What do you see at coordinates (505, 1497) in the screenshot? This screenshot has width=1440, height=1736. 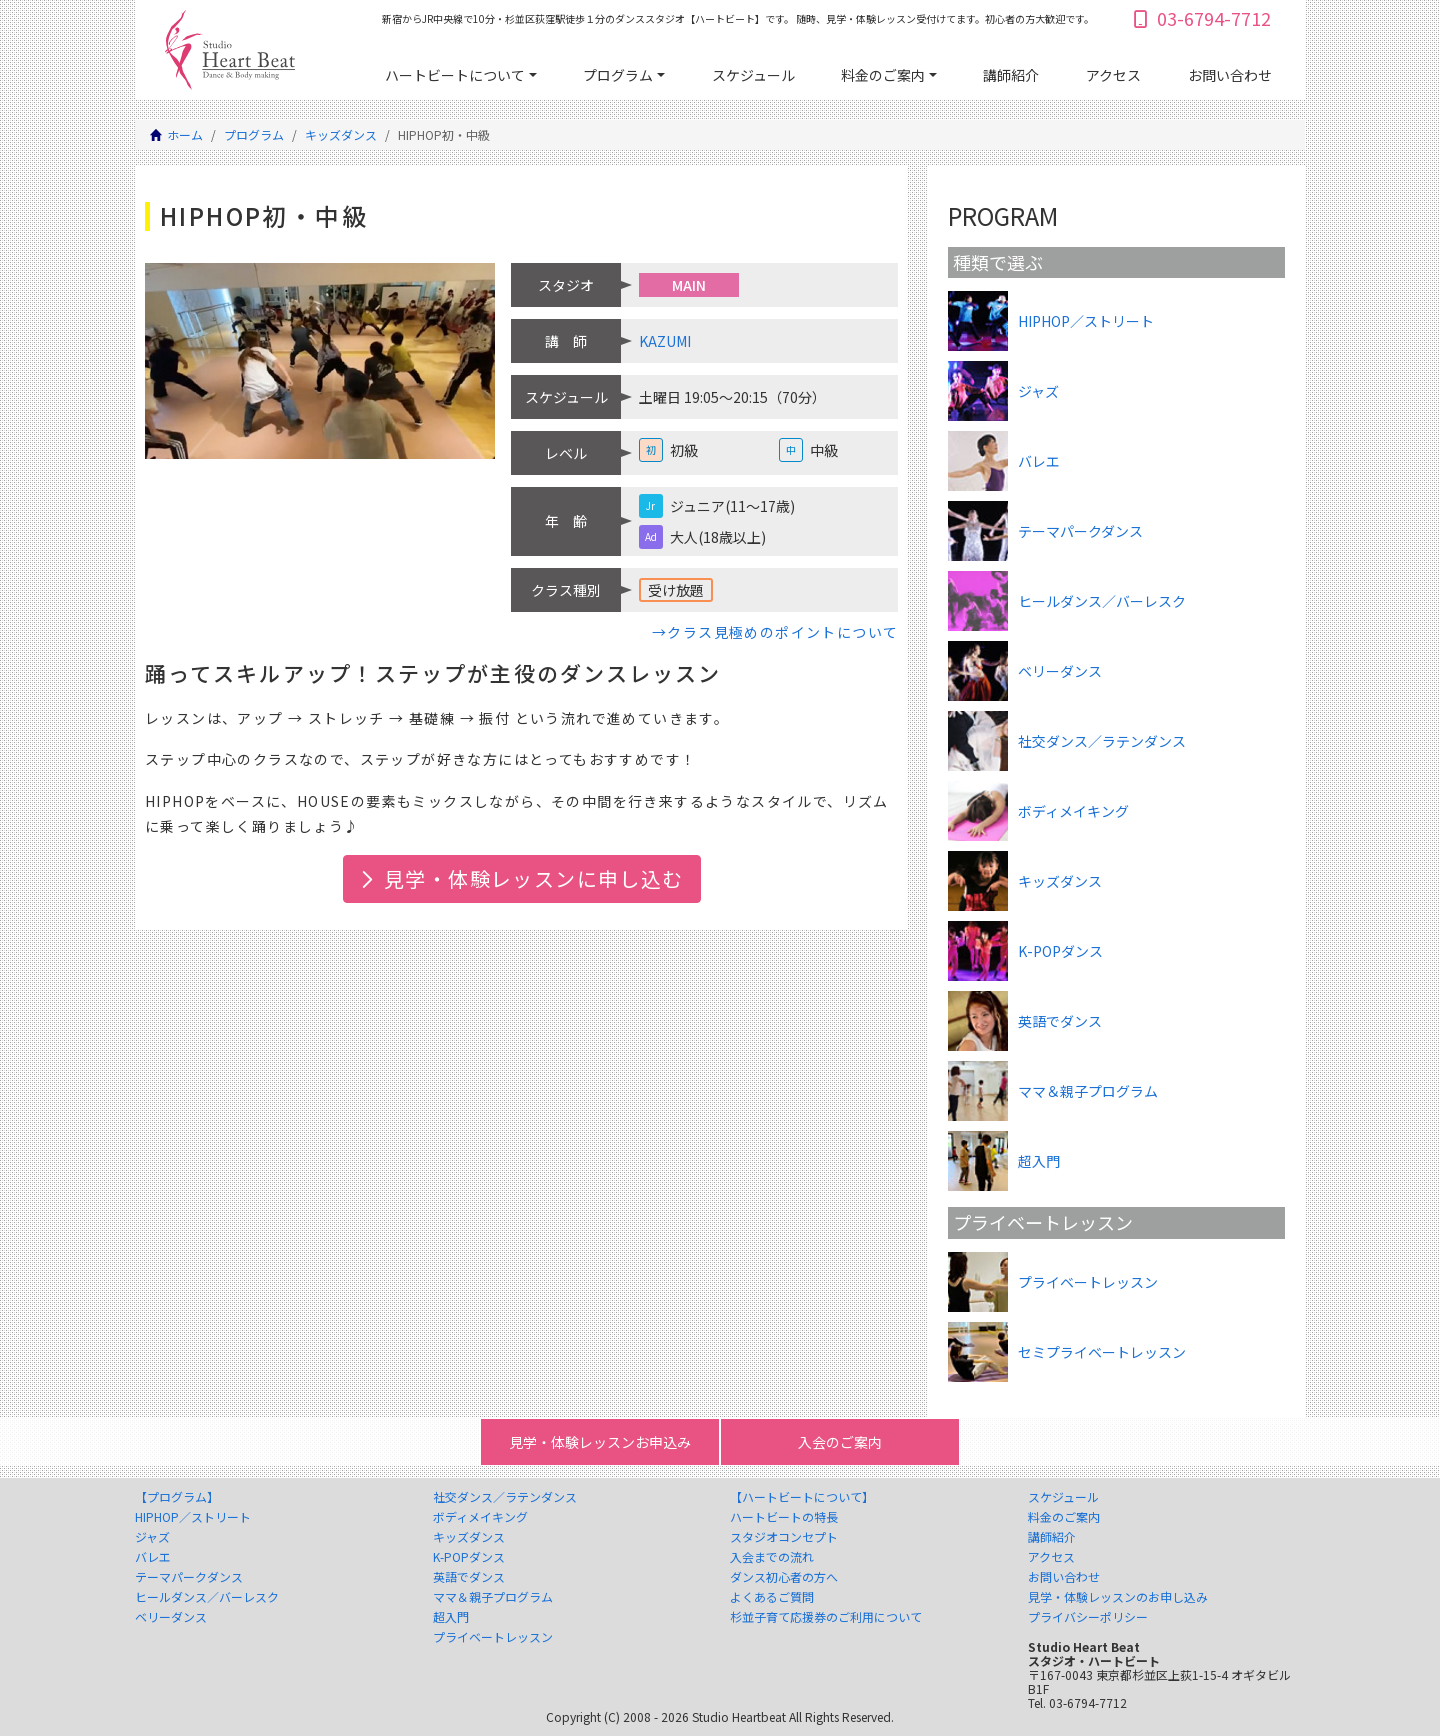 I see `社交ダンス／ラテンダンス` at bounding box center [505, 1497].